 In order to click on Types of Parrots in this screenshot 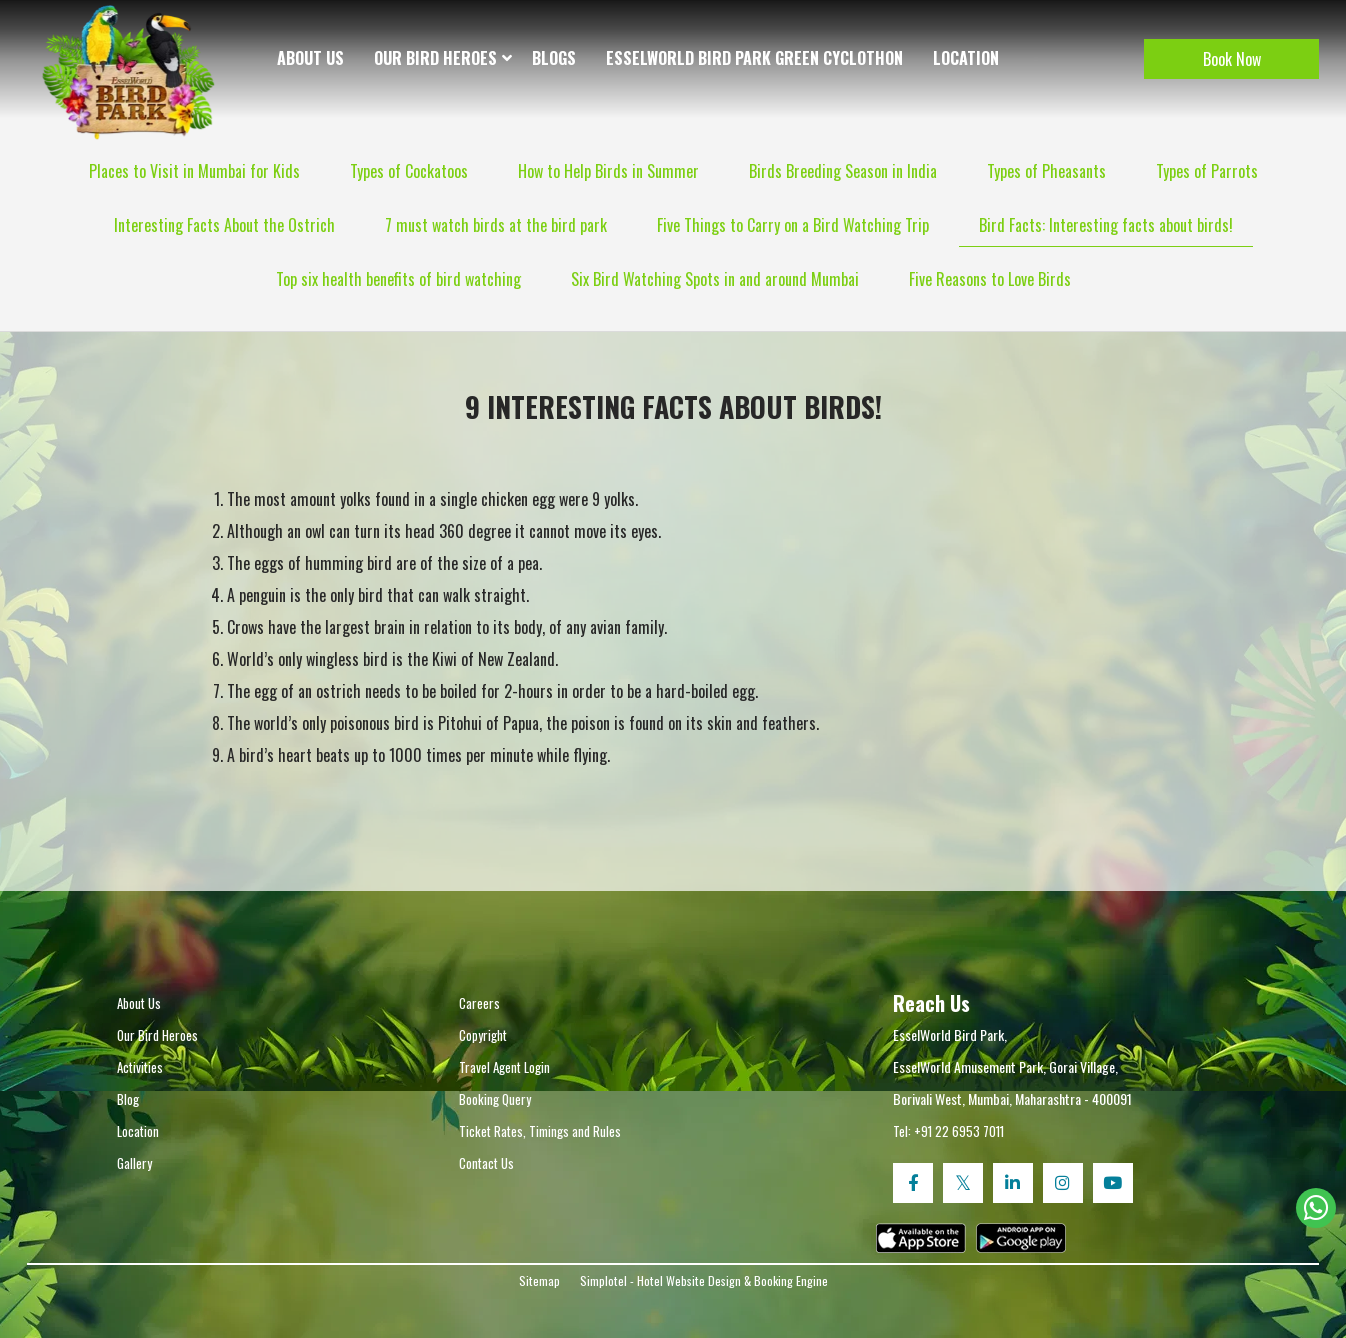, I will do `click(1207, 171)`.